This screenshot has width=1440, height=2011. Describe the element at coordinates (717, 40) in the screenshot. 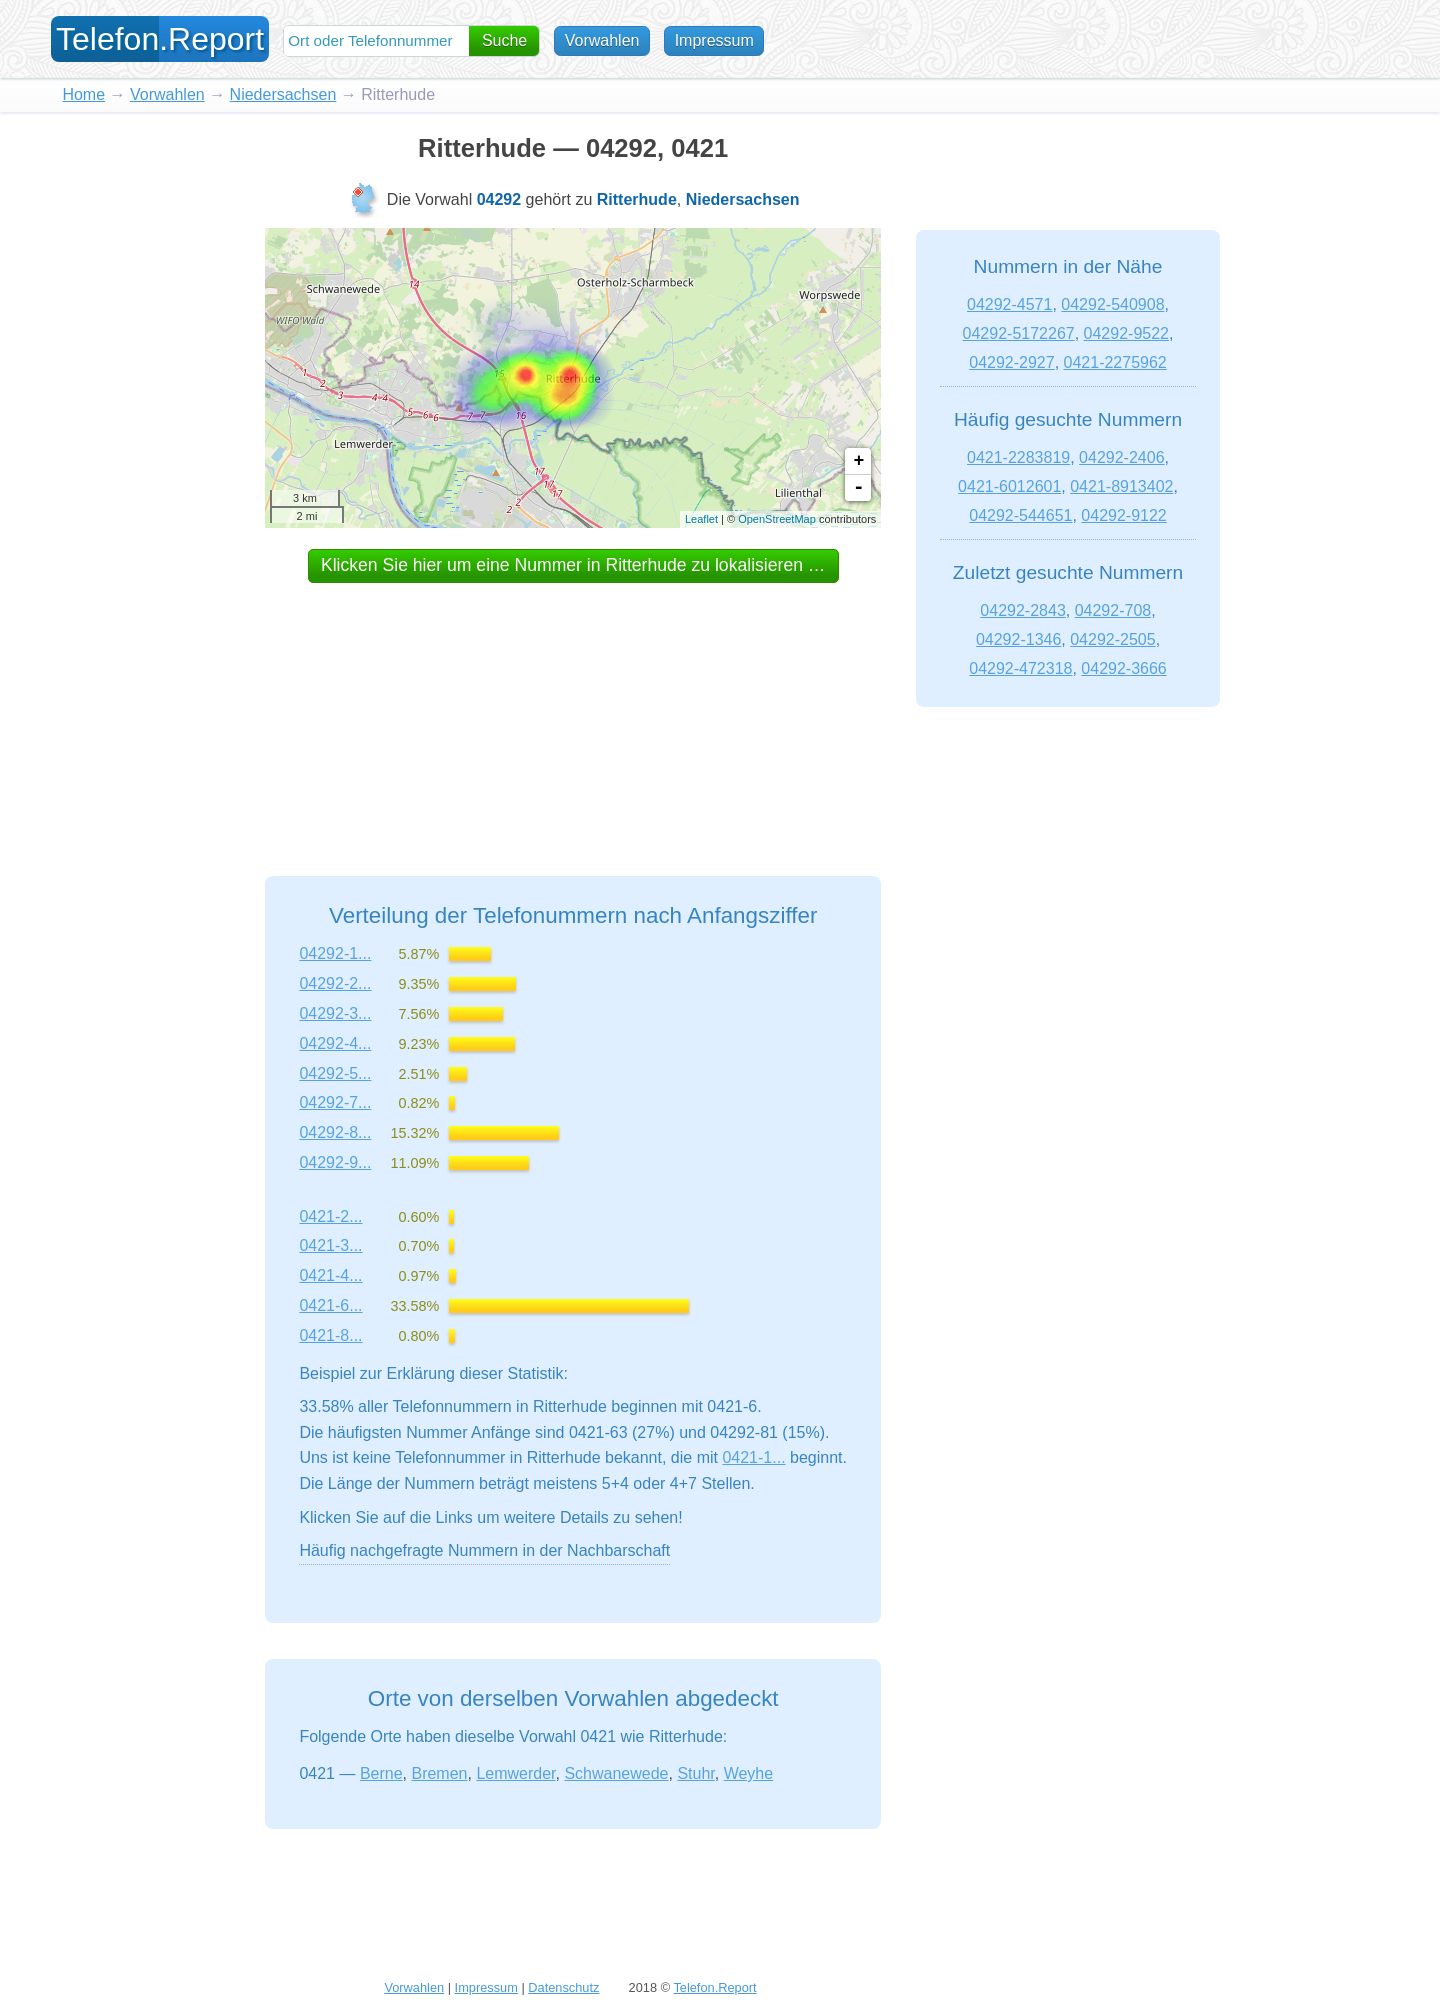

I see `Impressum` at that location.